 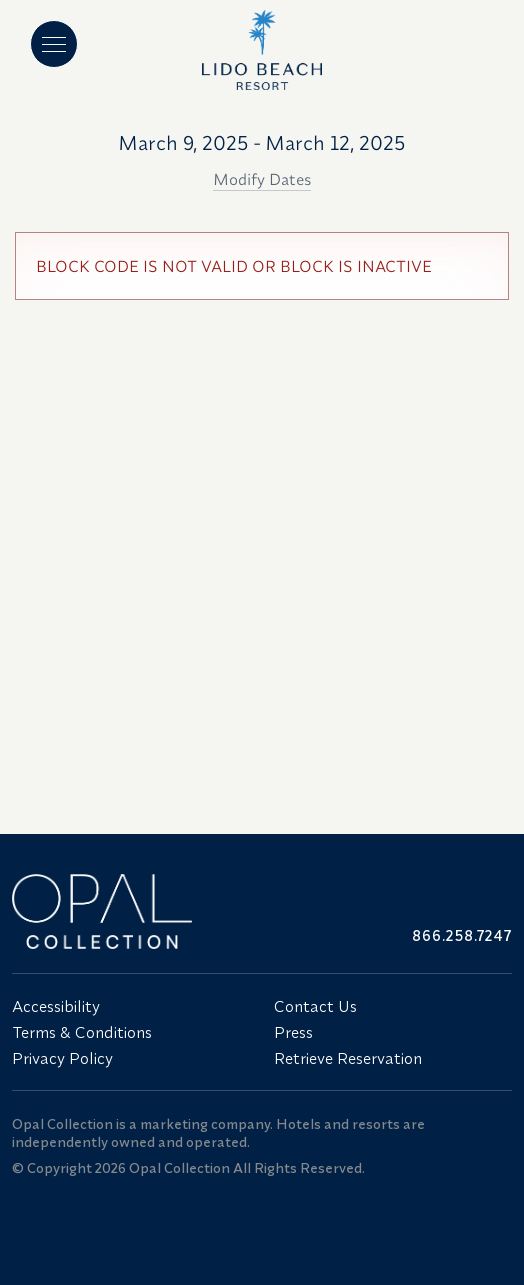 I want to click on Privacy Policy, so click(x=62, y=1058).